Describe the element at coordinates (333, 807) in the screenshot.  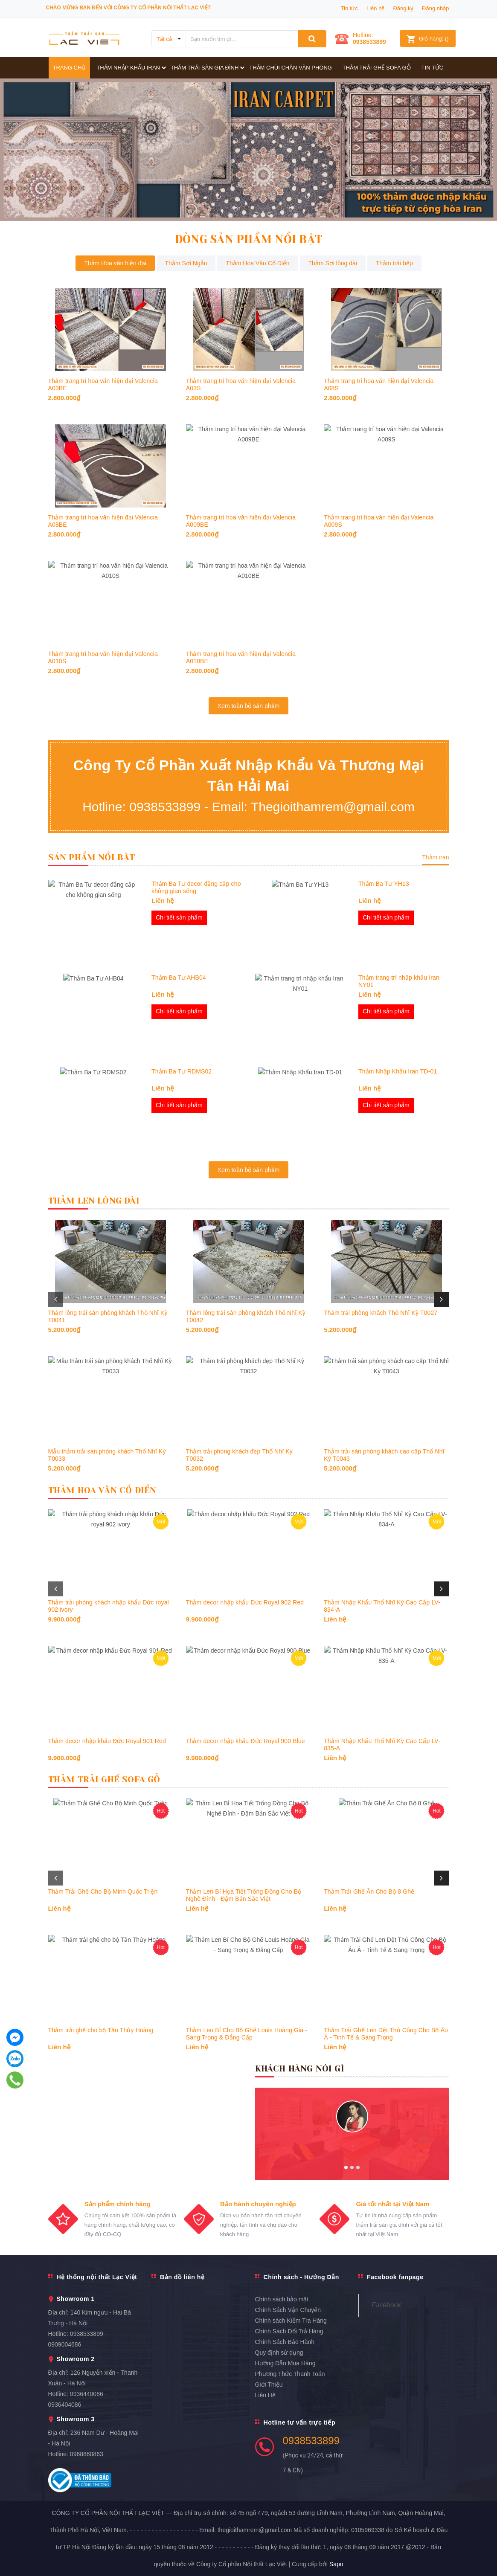
I see `Thegioithamrem@gmail.com` at that location.